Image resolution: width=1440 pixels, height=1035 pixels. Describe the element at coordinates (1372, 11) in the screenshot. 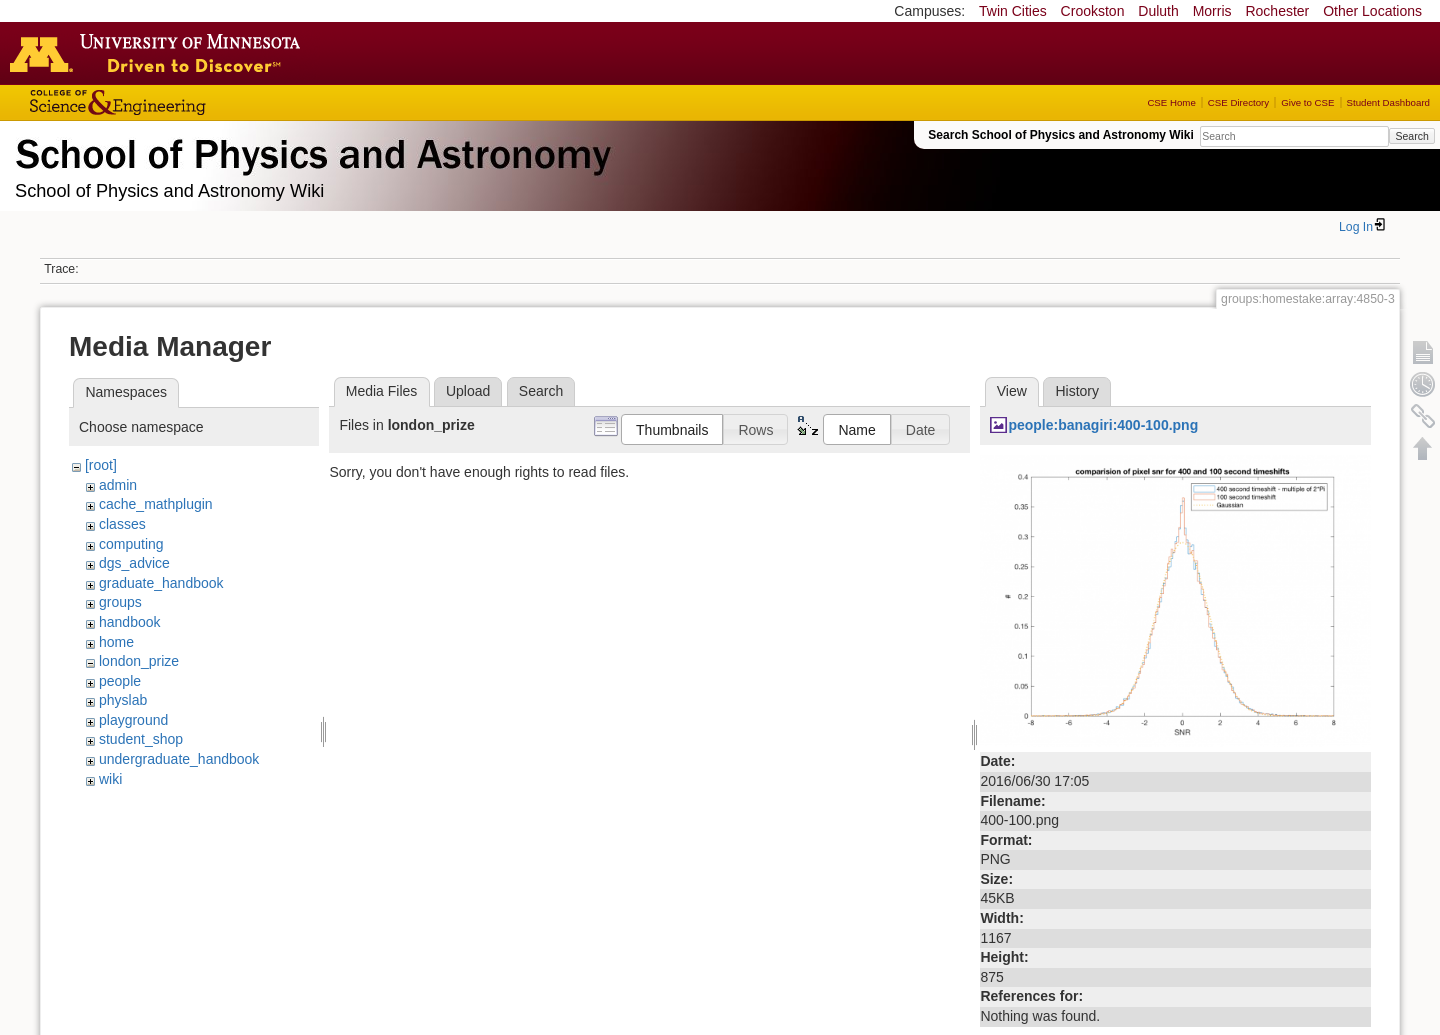

I see `Other Locations` at that location.